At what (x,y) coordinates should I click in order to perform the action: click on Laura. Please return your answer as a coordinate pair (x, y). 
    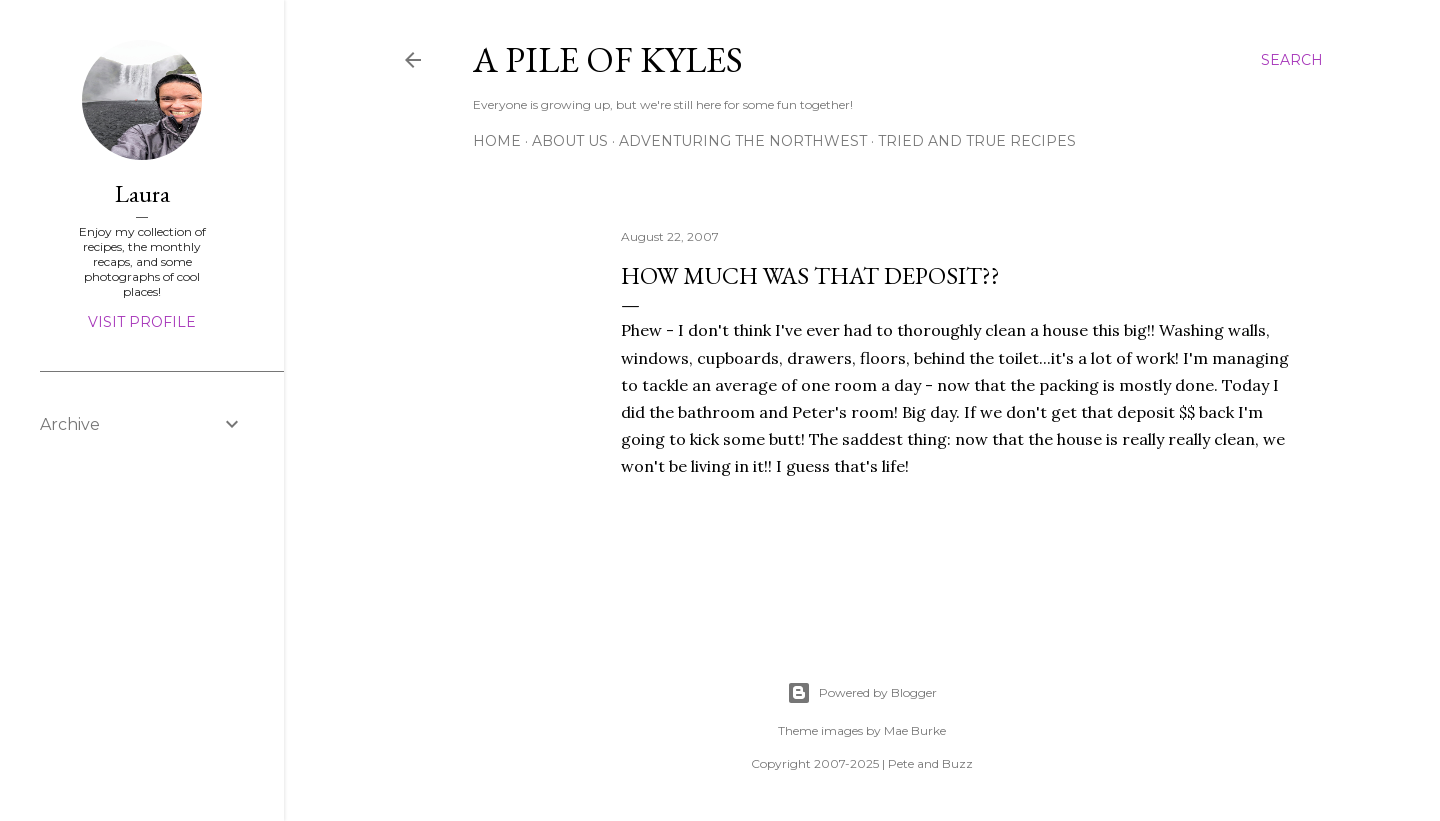
    Looking at the image, I should click on (142, 193).